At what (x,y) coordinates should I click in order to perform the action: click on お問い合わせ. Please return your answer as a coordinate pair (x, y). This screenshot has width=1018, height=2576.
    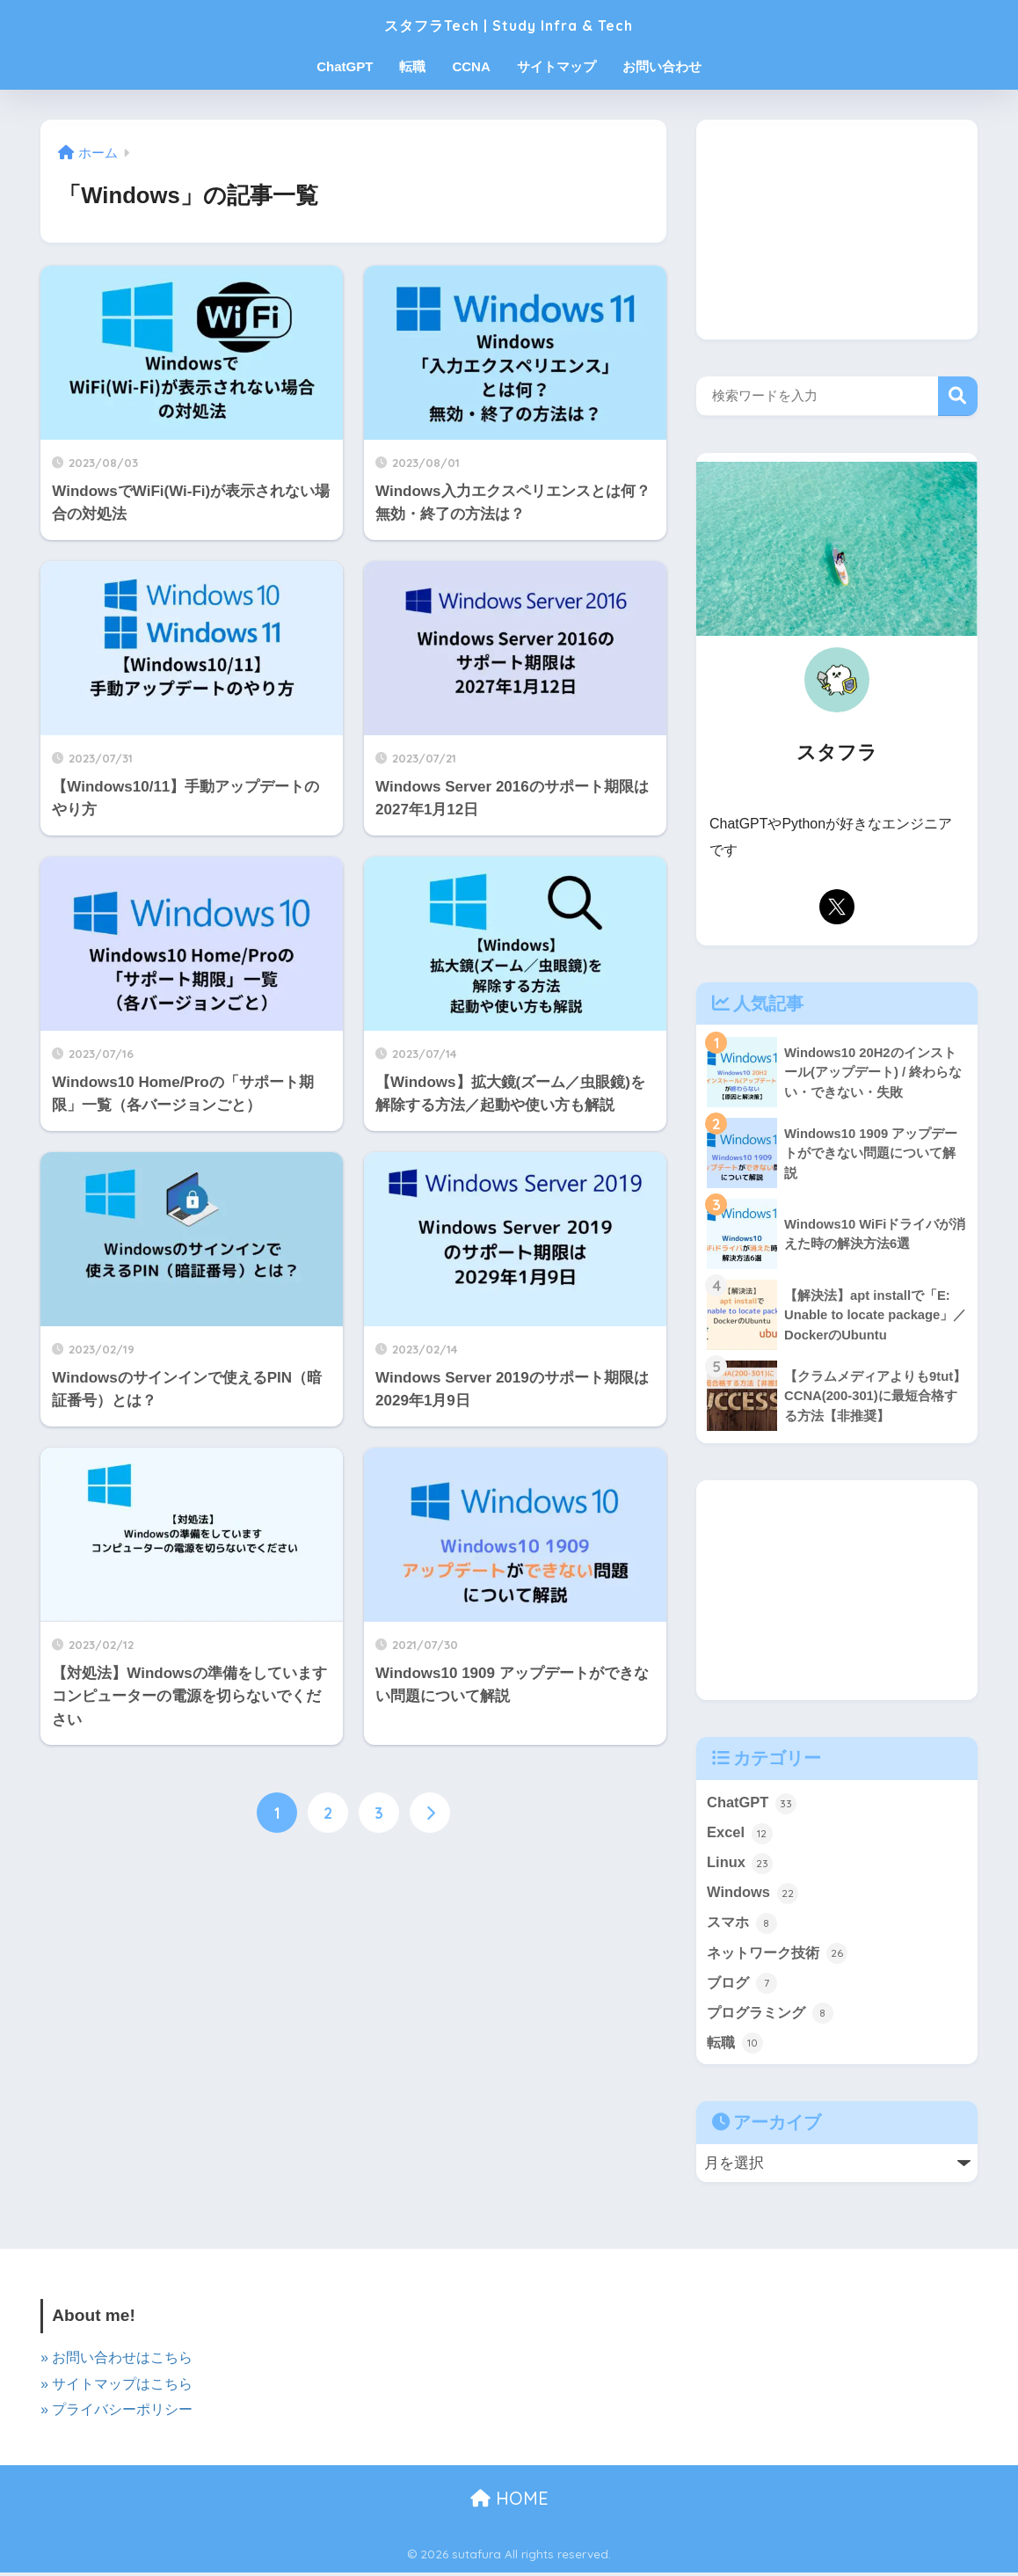
    Looking at the image, I should click on (662, 66).